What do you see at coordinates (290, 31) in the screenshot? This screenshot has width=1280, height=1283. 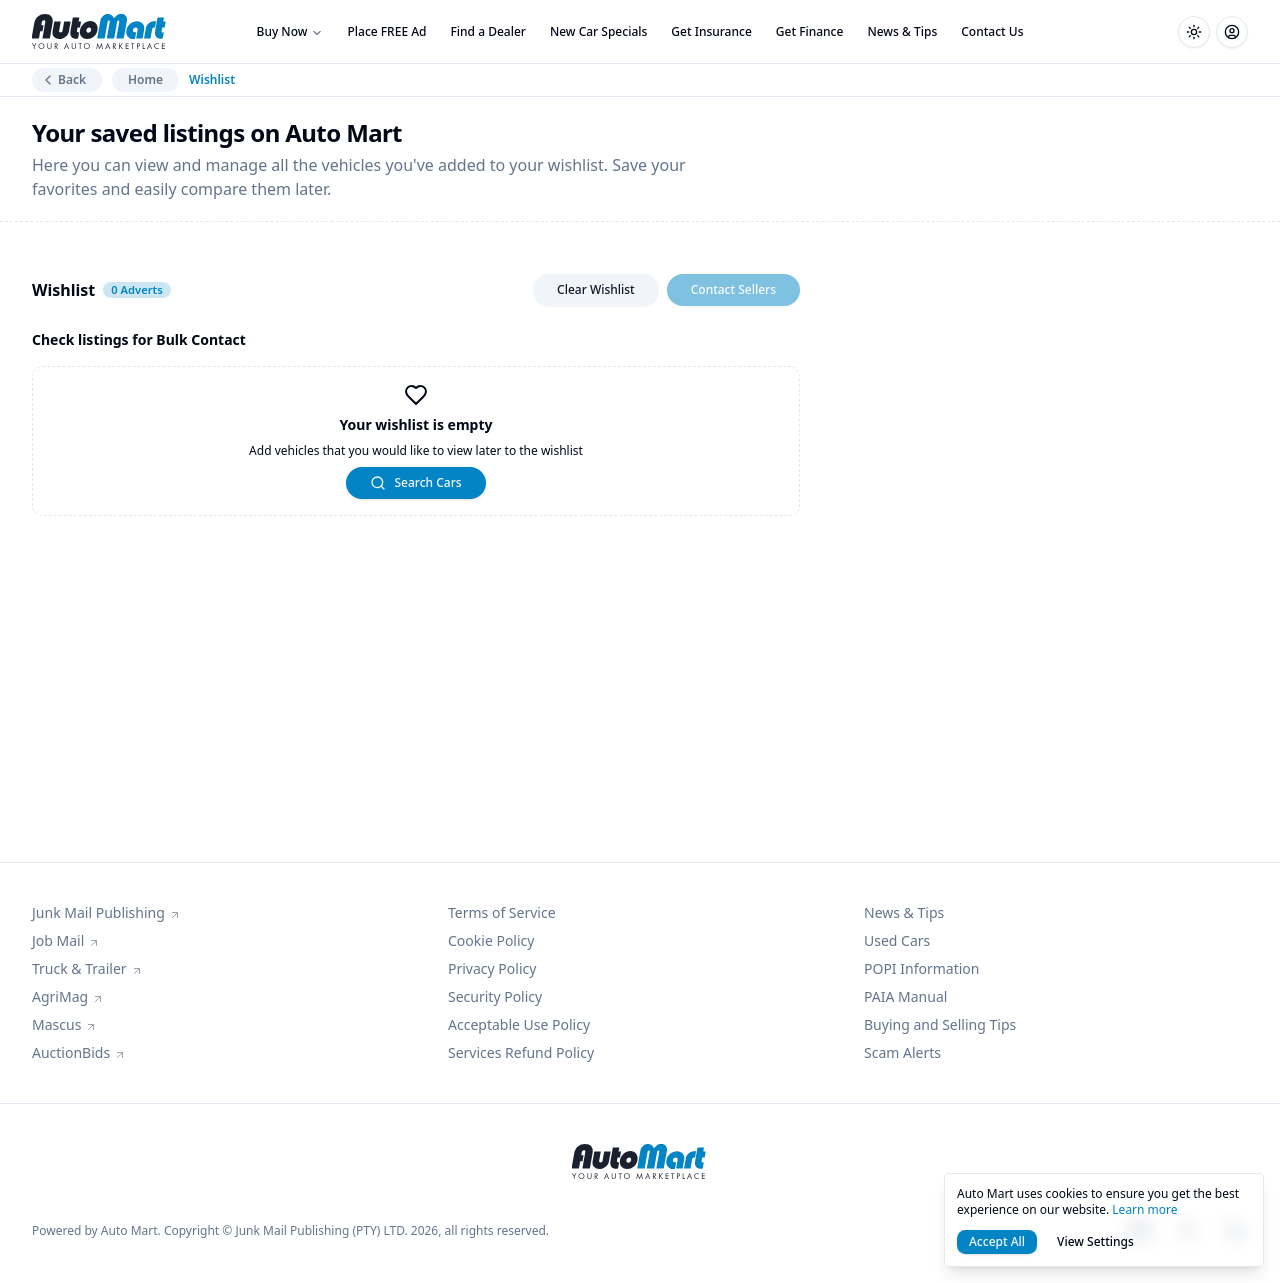 I see `Buy Now` at bounding box center [290, 31].